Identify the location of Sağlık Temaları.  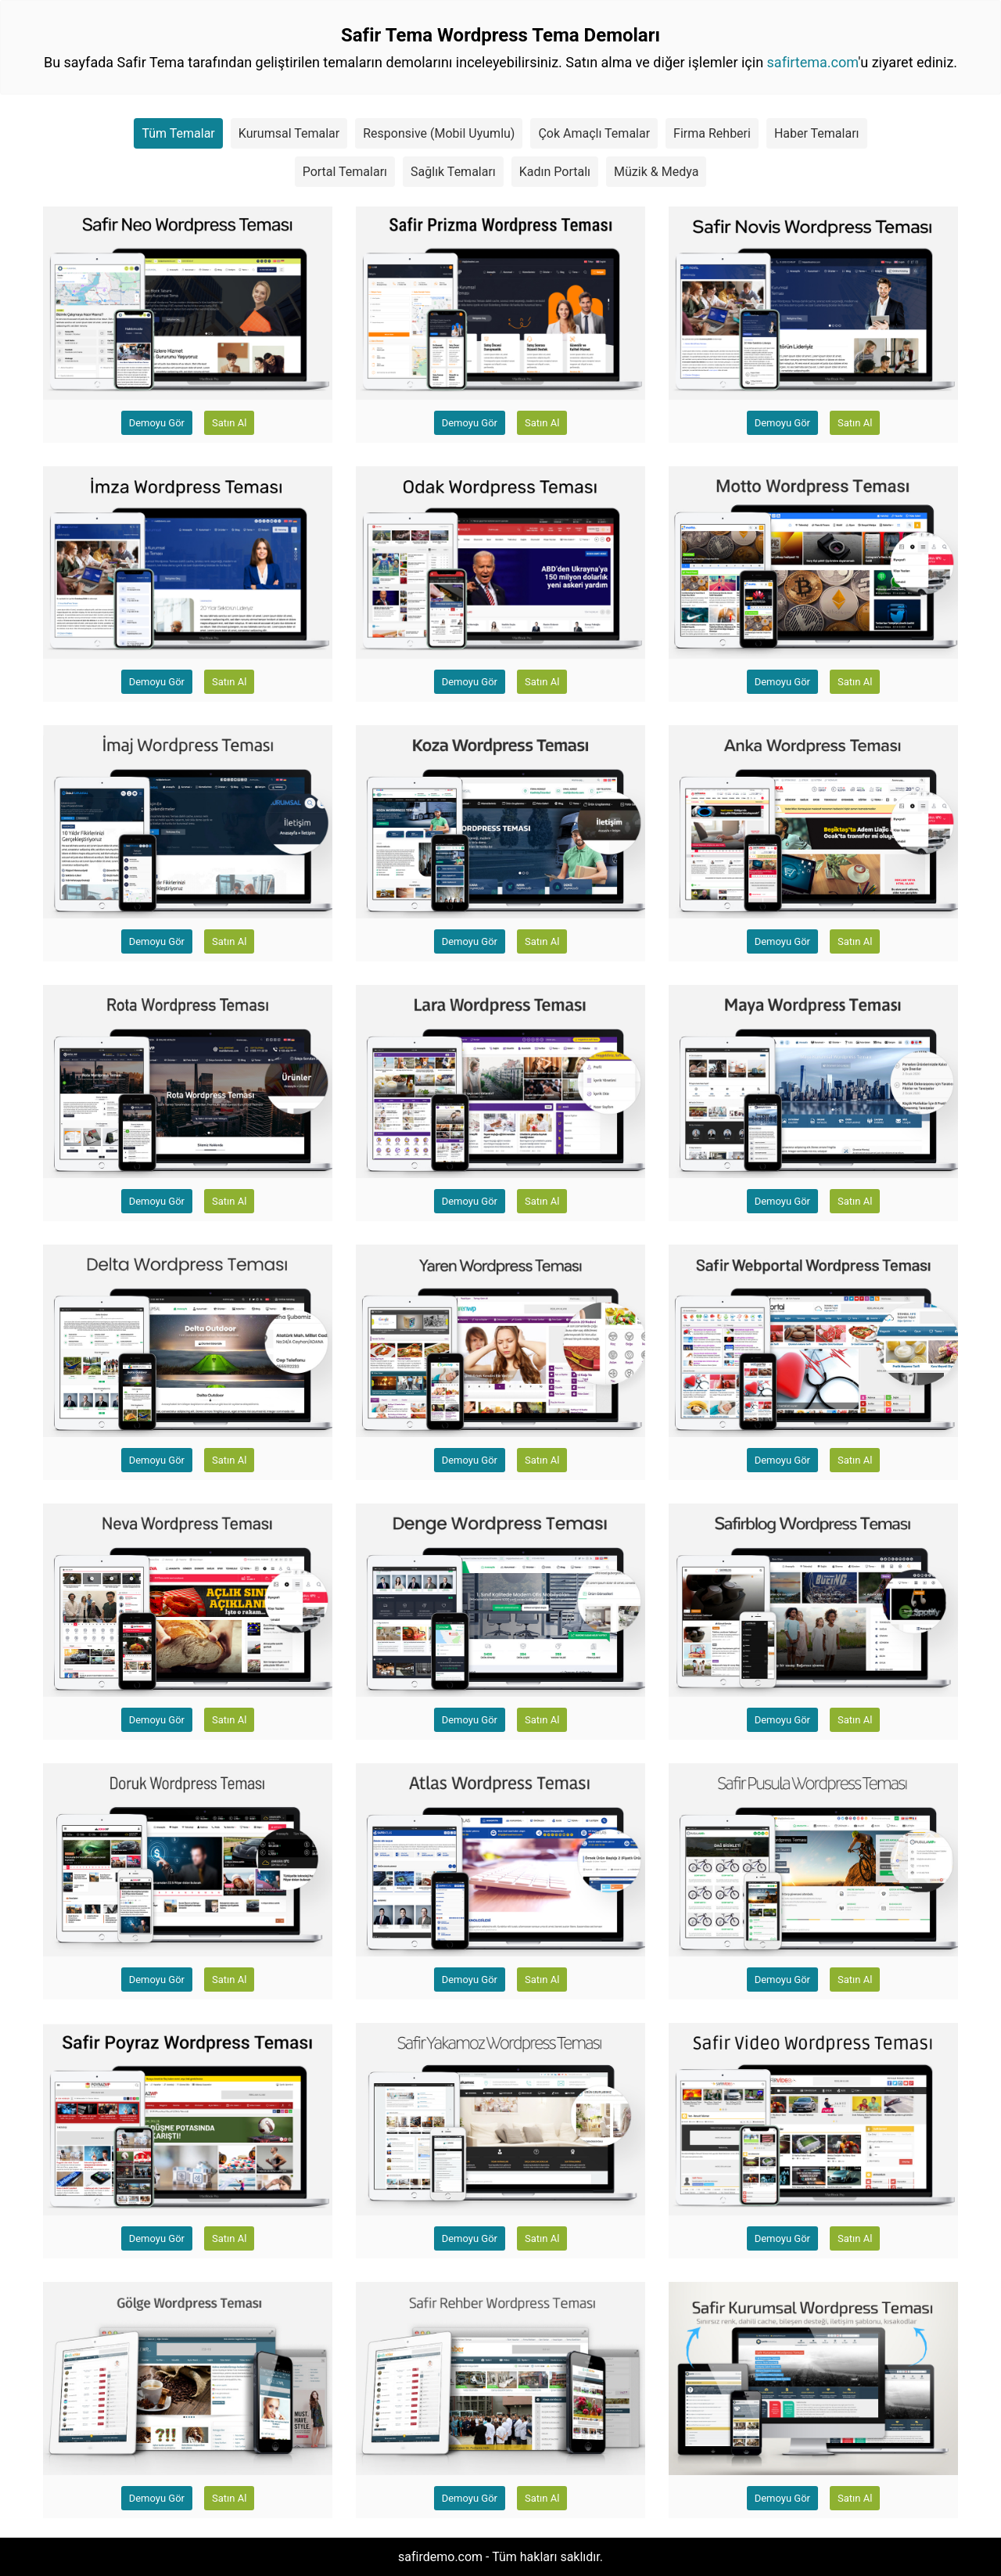
(453, 171).